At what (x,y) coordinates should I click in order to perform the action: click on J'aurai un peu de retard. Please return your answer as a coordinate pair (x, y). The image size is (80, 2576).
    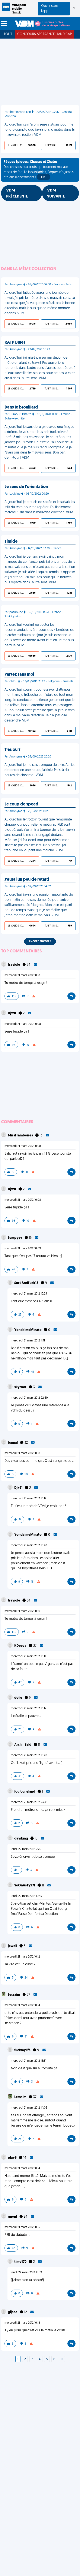
    Looking at the image, I should click on (26, 879).